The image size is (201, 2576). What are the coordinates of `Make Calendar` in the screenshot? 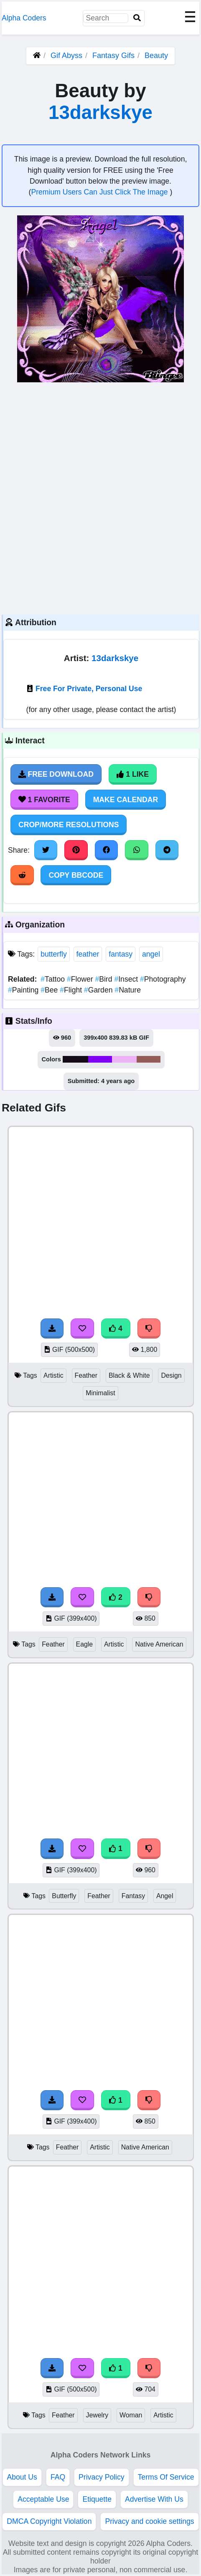 It's located at (125, 800).